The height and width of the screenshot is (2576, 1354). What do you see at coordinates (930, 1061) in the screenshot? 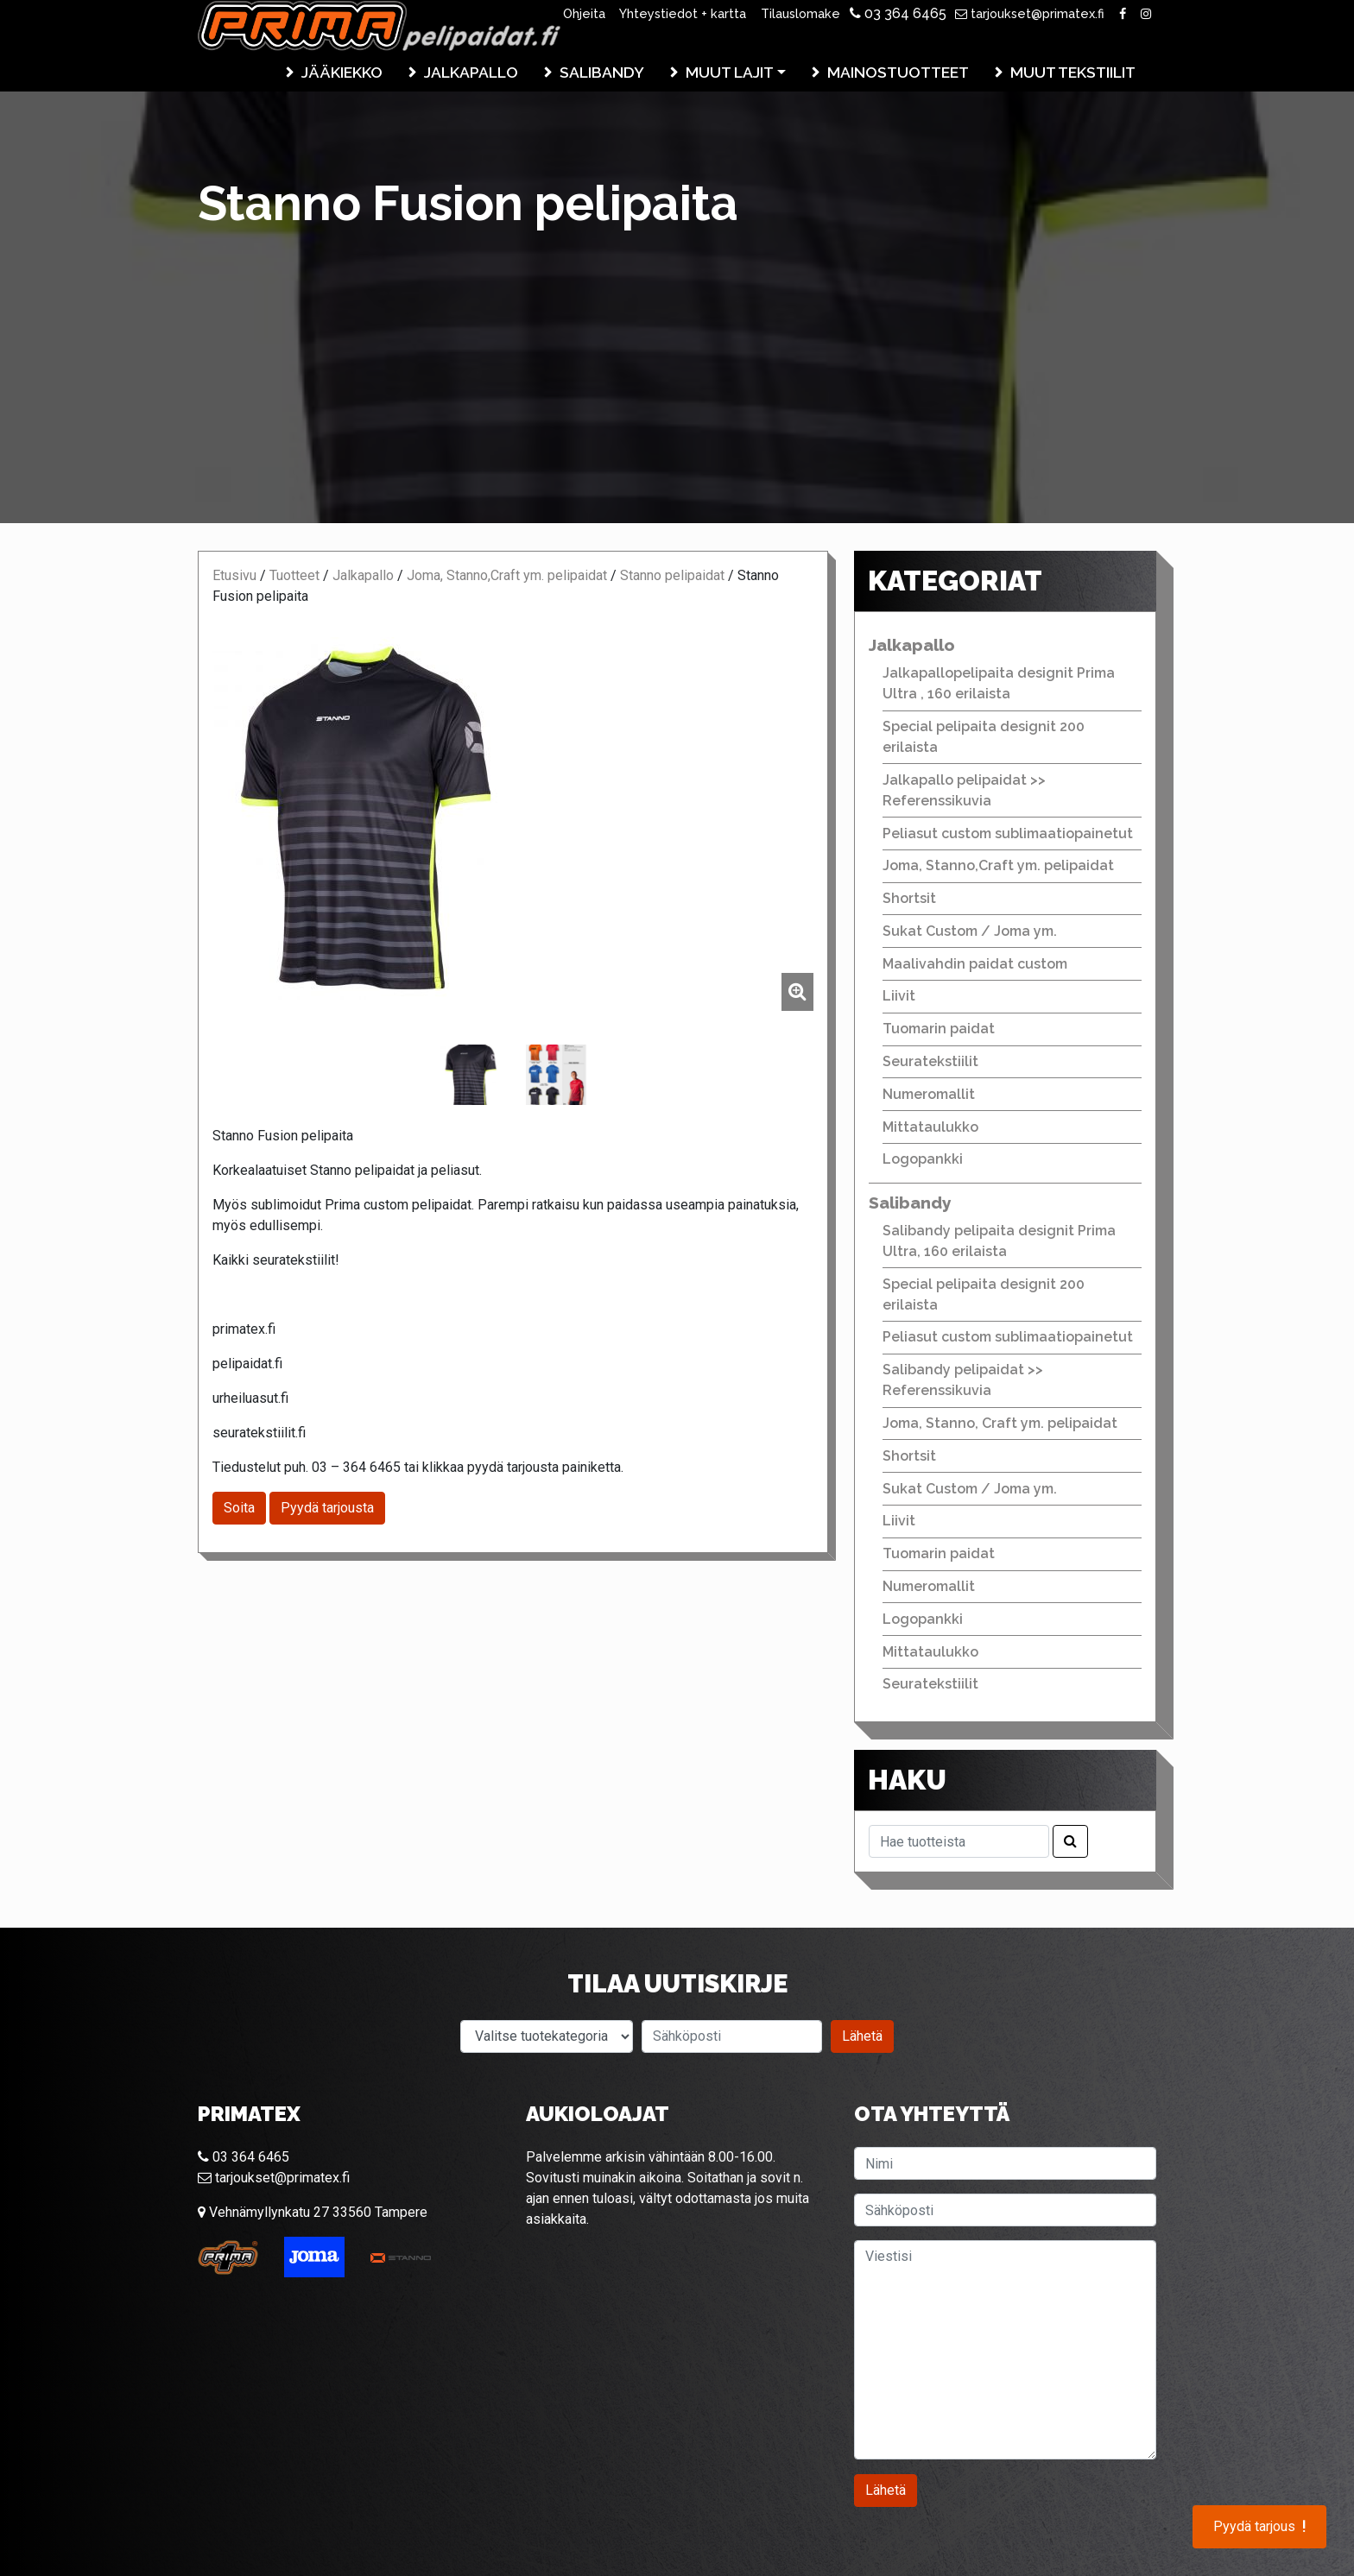
I see `Seuratekstiilit` at bounding box center [930, 1061].